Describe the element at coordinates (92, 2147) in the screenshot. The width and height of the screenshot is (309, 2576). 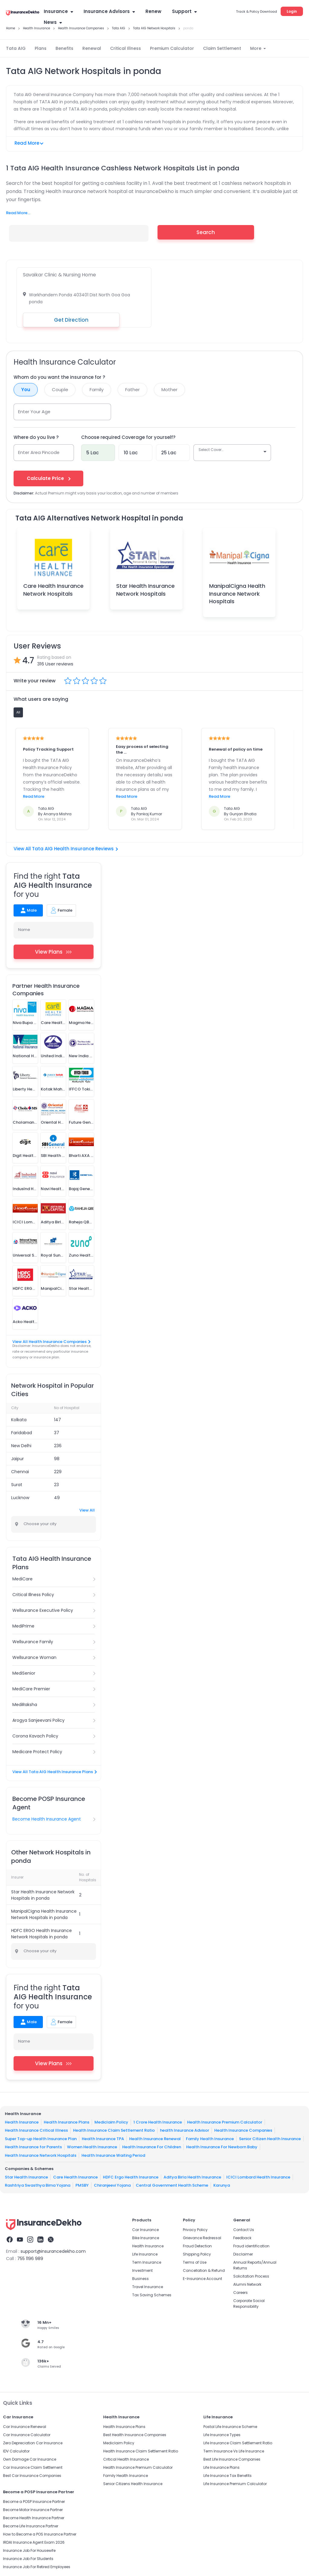
I see `Women Health Insurance` at that location.